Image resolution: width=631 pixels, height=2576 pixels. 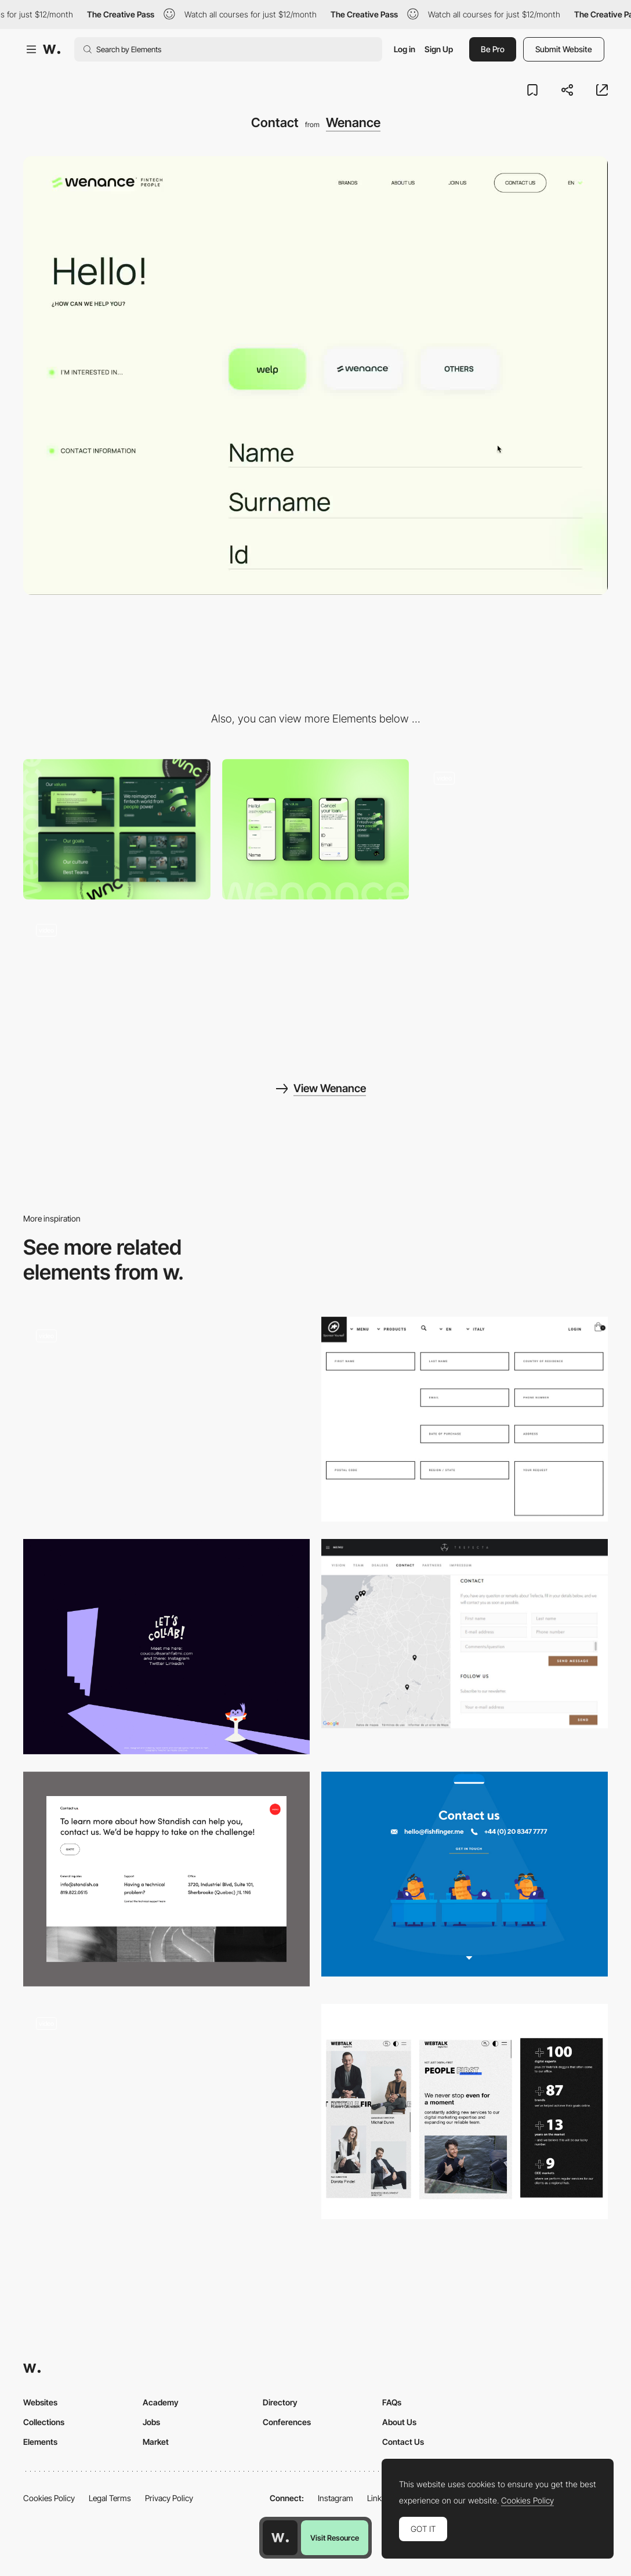 What do you see at coordinates (315, 829) in the screenshot?
I see `[Mobile screenshot]` at bounding box center [315, 829].